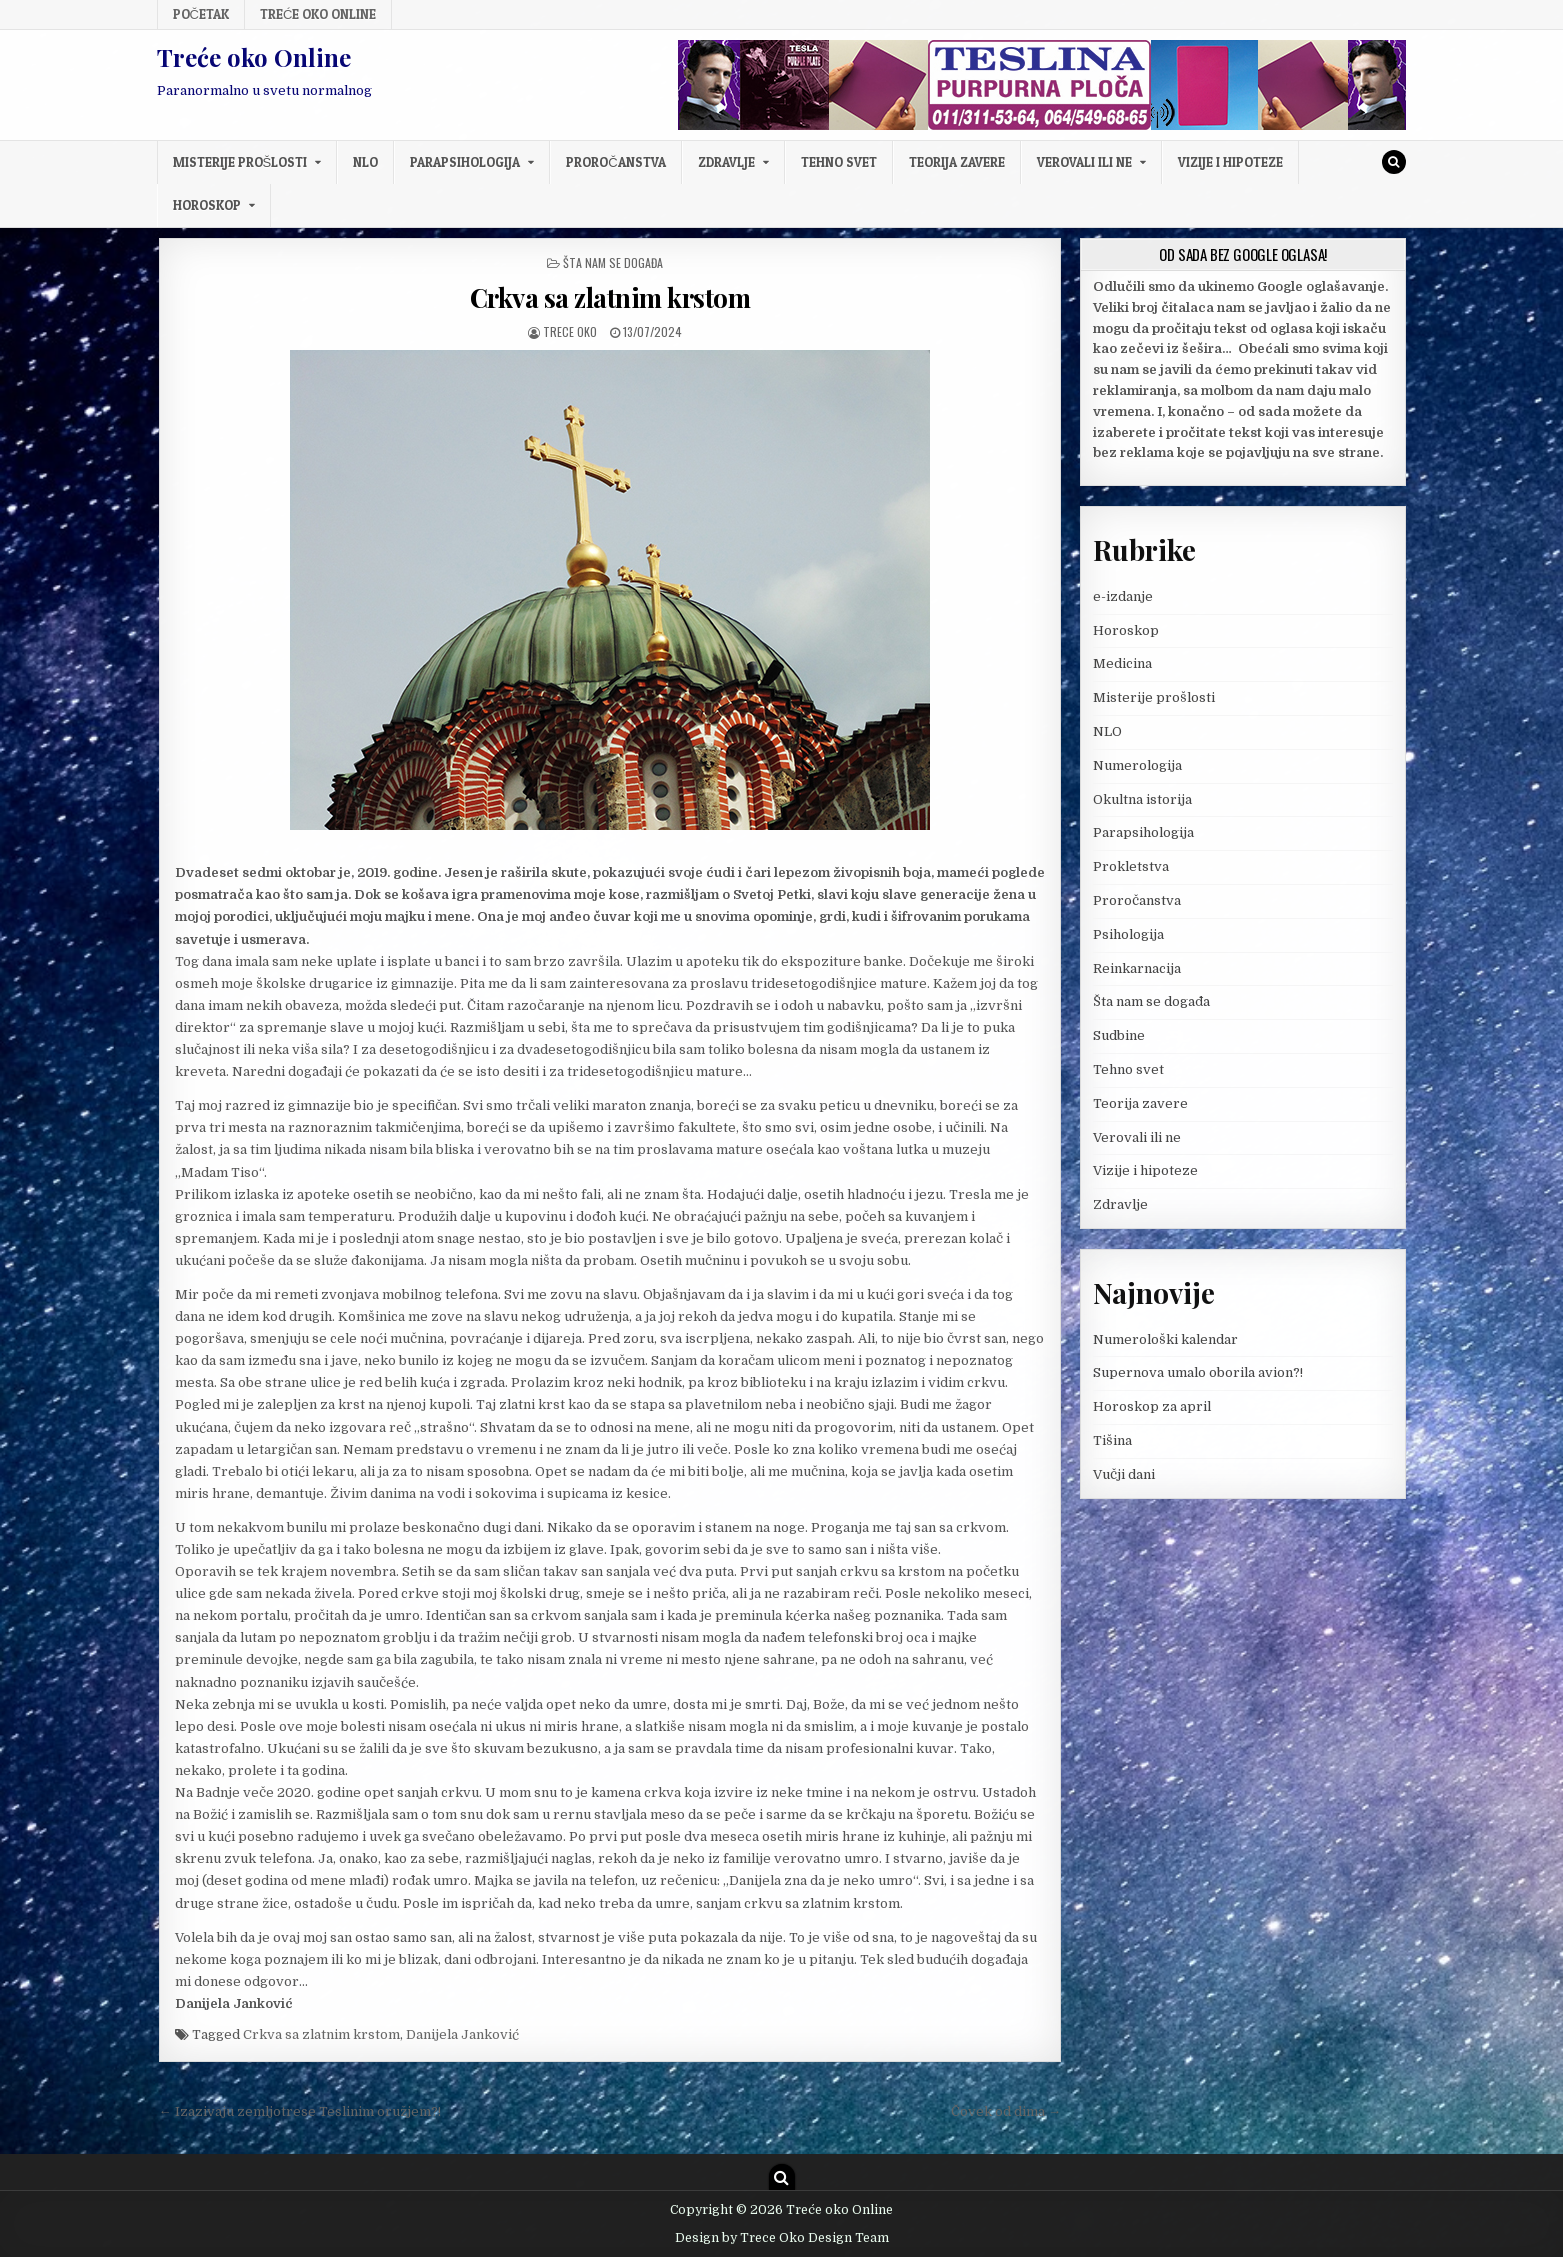 This screenshot has height=2257, width=1563. I want to click on Design by Trece Oko Design Team, so click(782, 2238).